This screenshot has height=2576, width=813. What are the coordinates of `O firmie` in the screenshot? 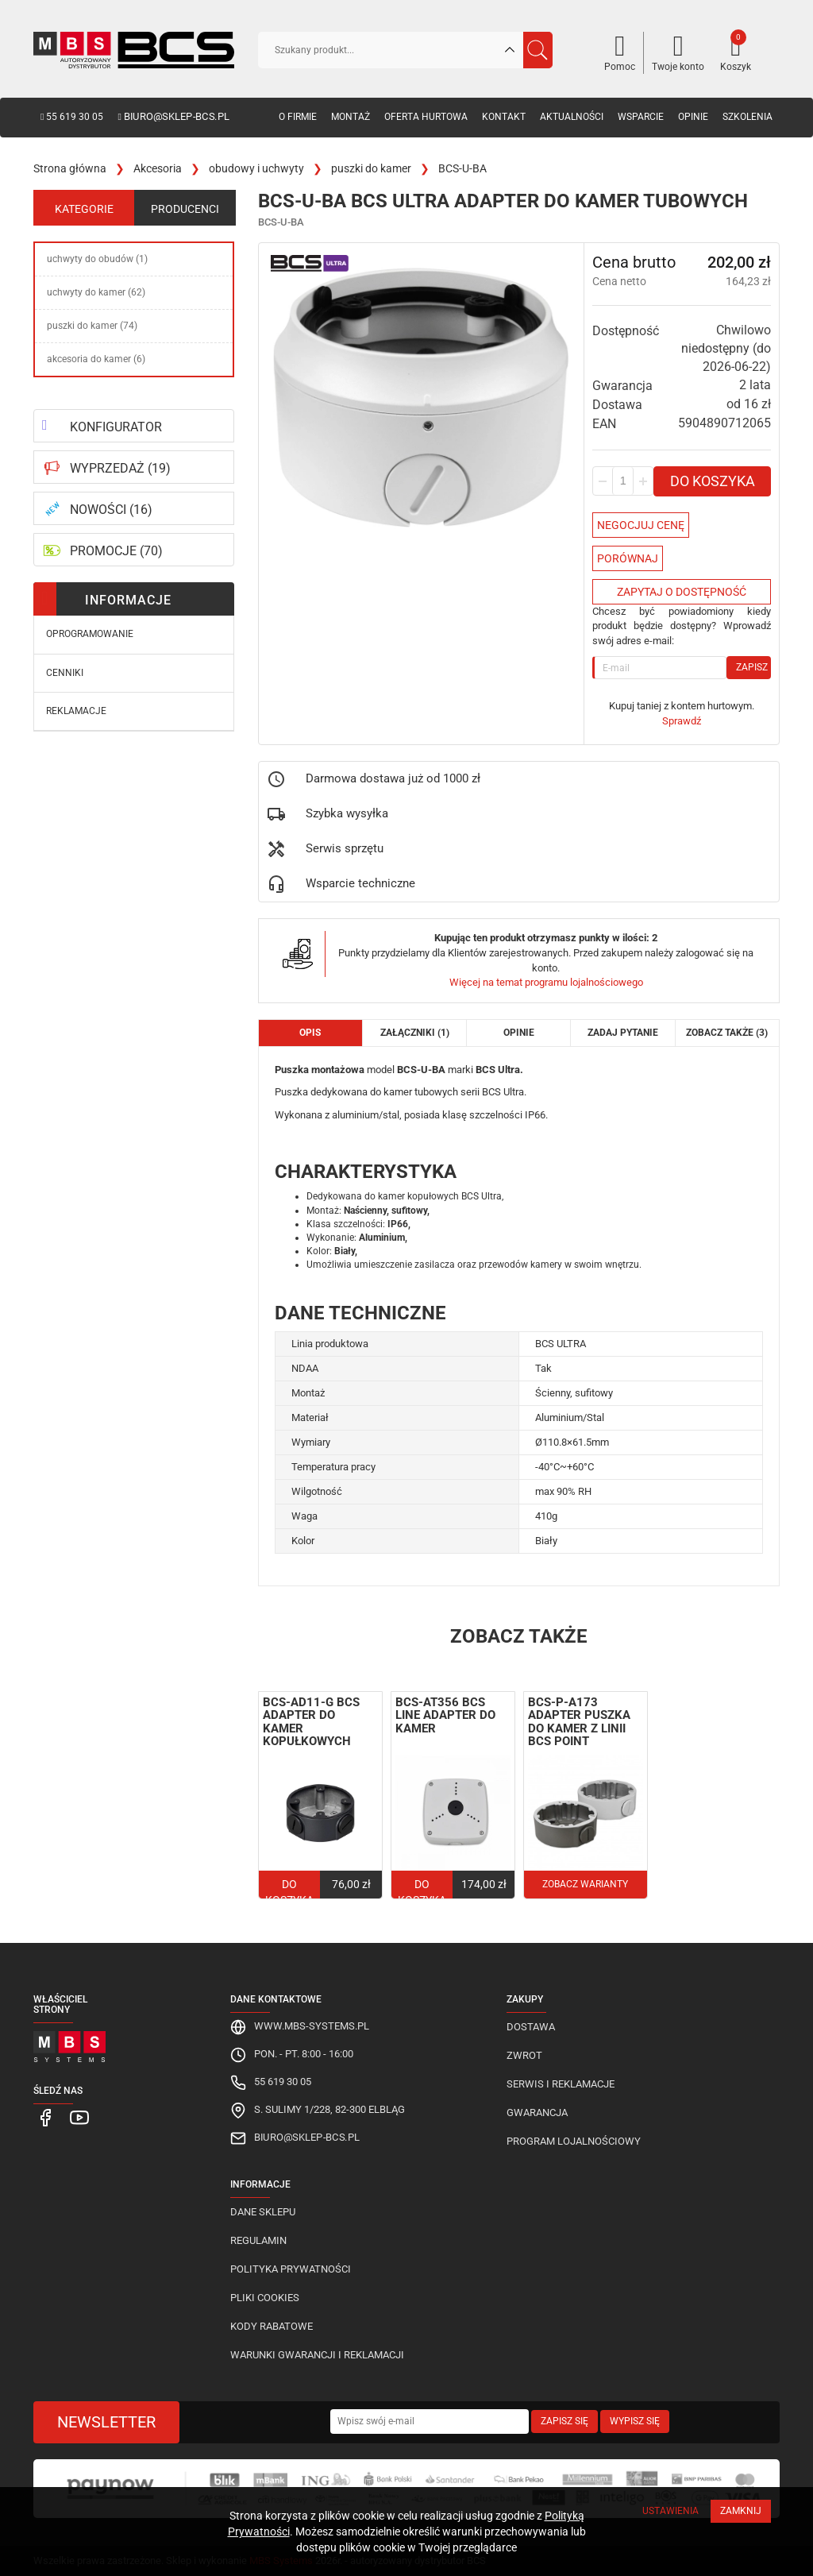 It's located at (298, 116).